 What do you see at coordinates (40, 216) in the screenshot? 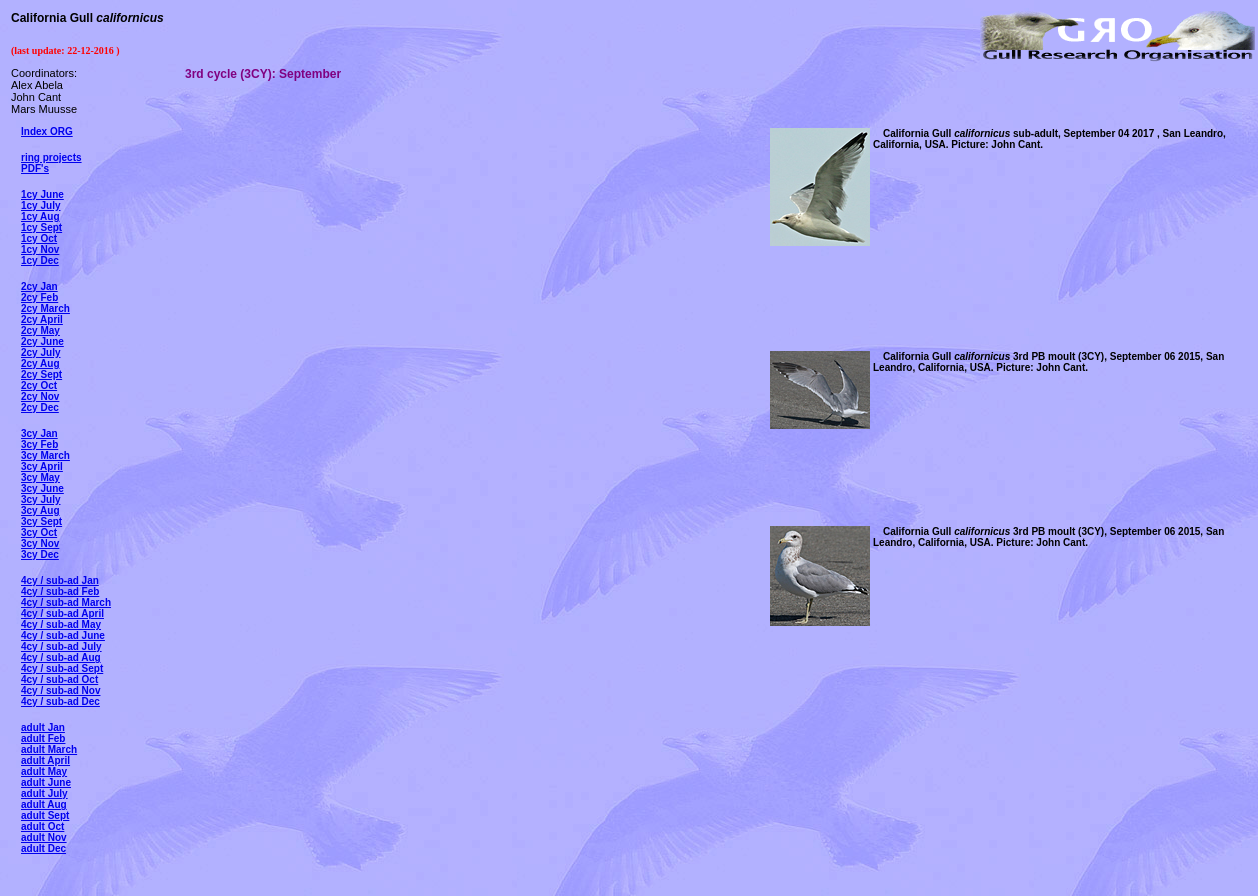
I see `1cy Aug` at bounding box center [40, 216].